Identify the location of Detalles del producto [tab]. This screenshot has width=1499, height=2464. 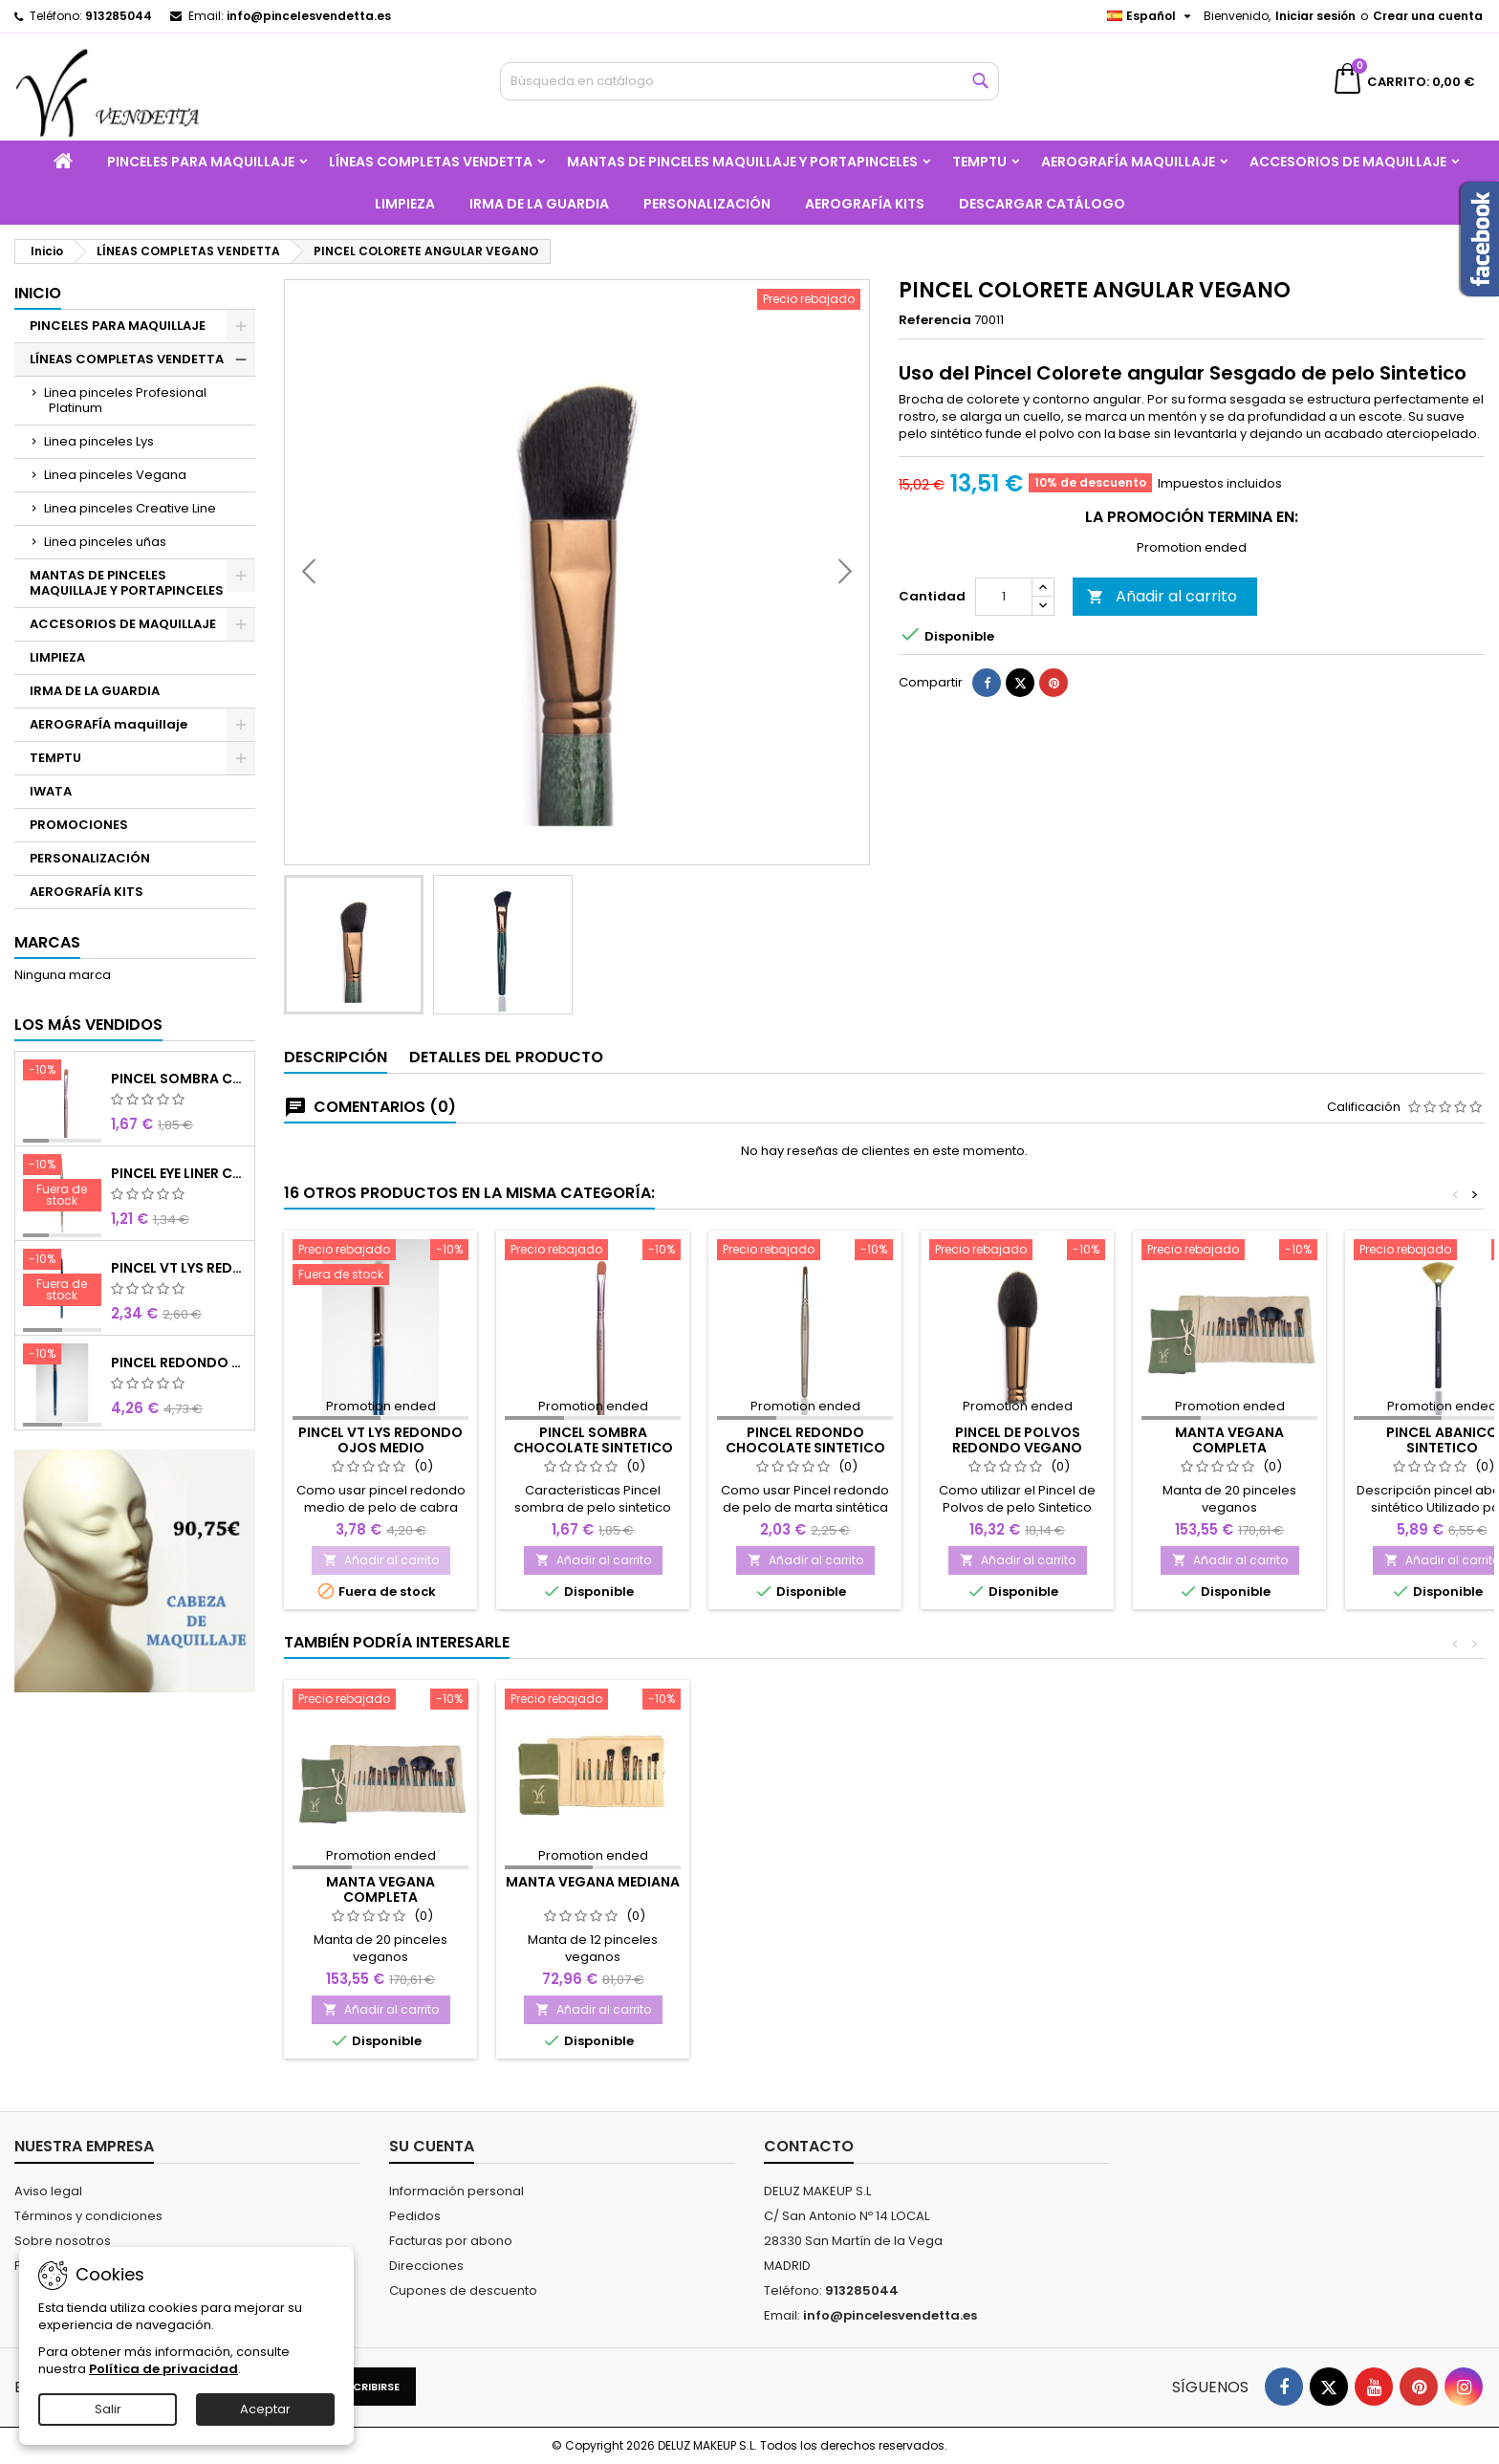
(506, 1057).